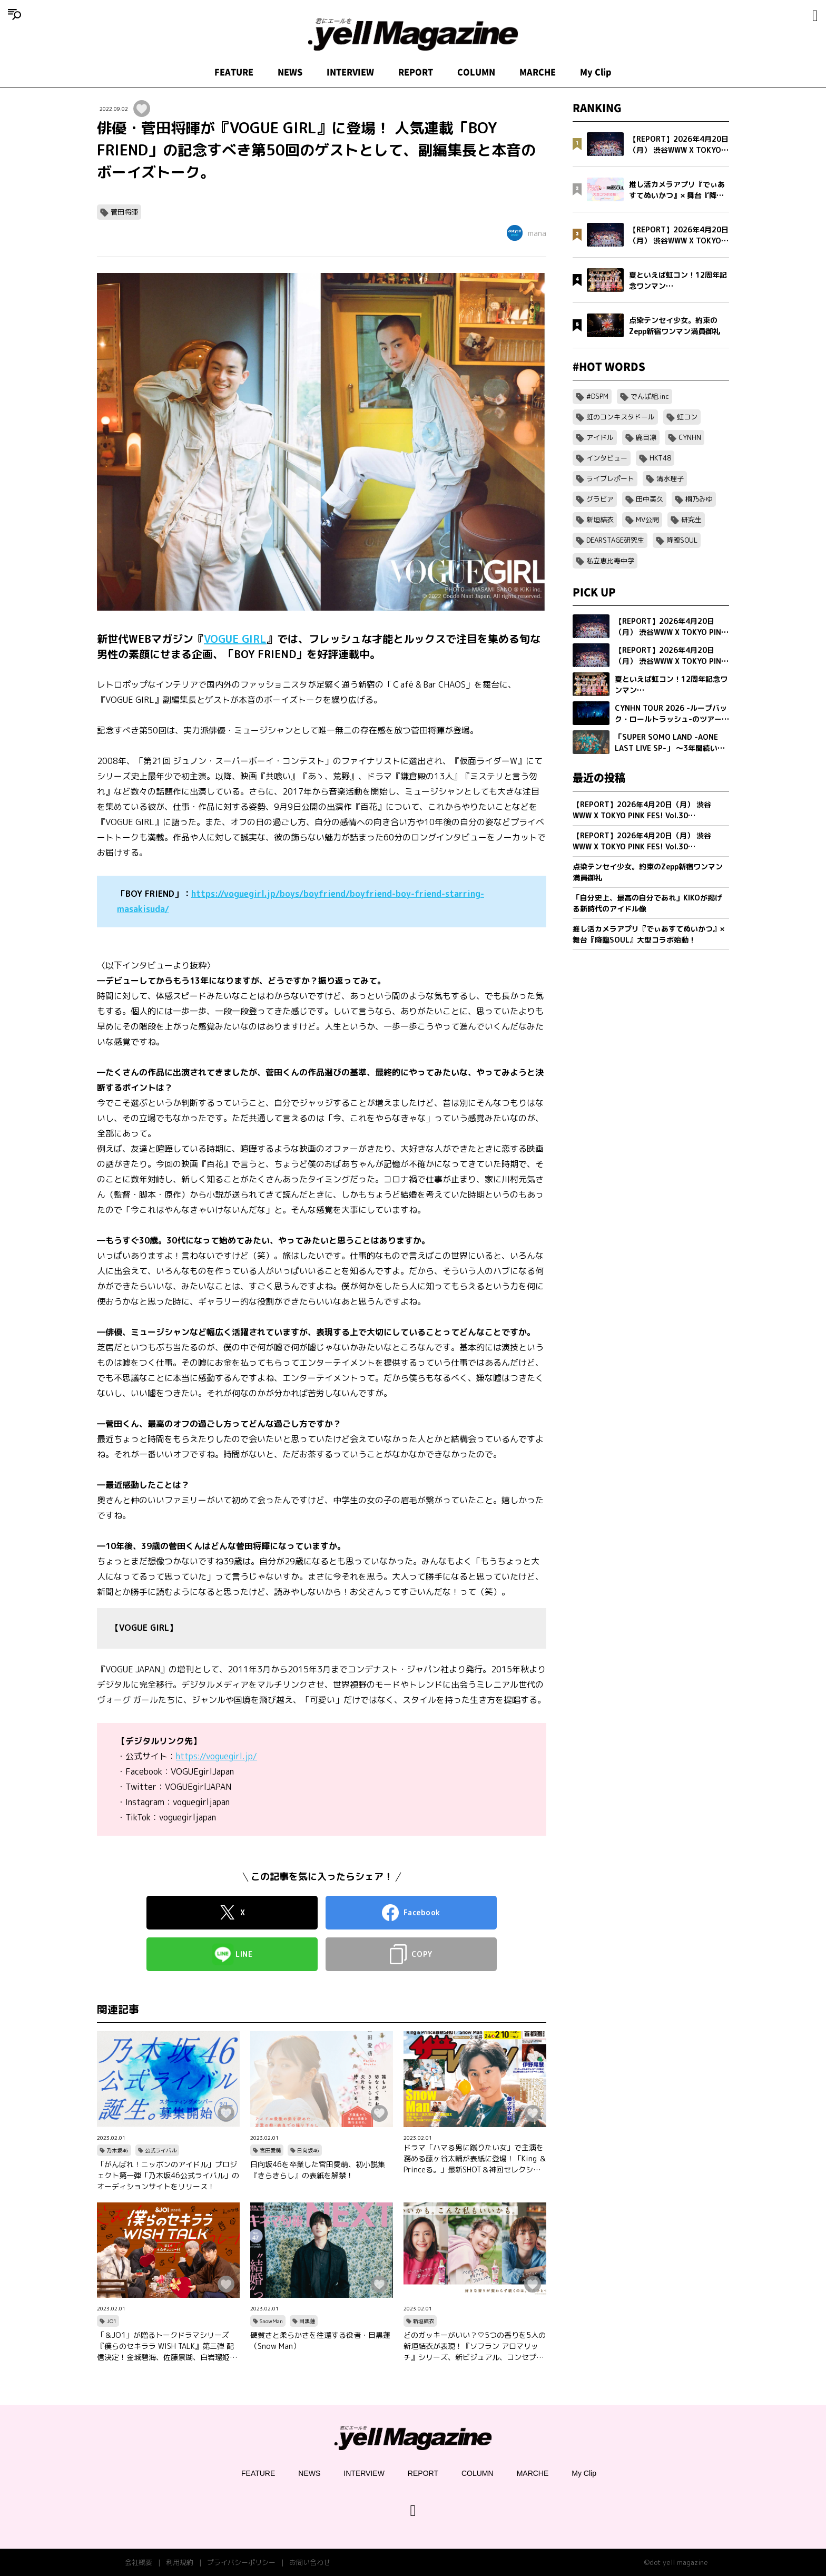 Image resolution: width=826 pixels, height=2576 pixels. I want to click on MV公開, so click(647, 519).